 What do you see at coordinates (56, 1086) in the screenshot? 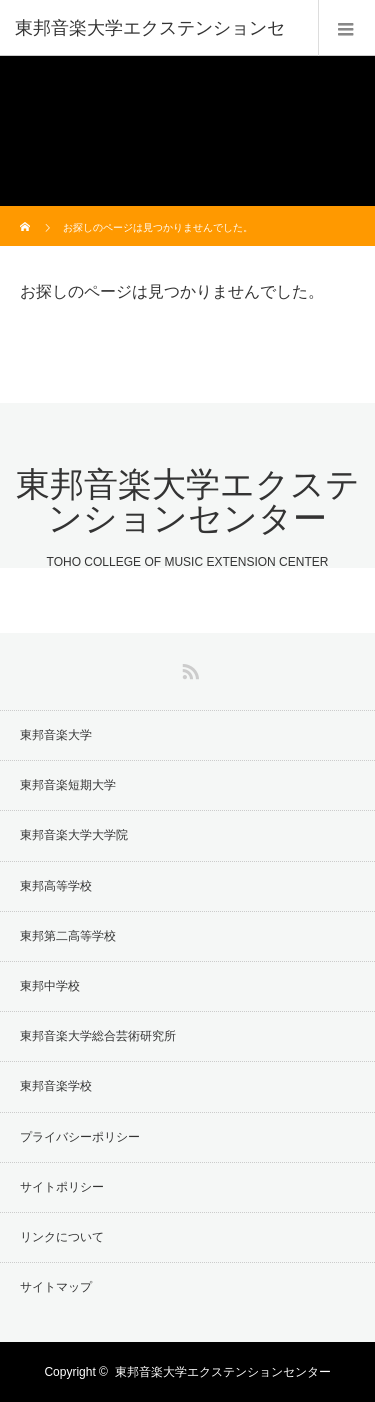
I see `東邦音楽学校` at bounding box center [56, 1086].